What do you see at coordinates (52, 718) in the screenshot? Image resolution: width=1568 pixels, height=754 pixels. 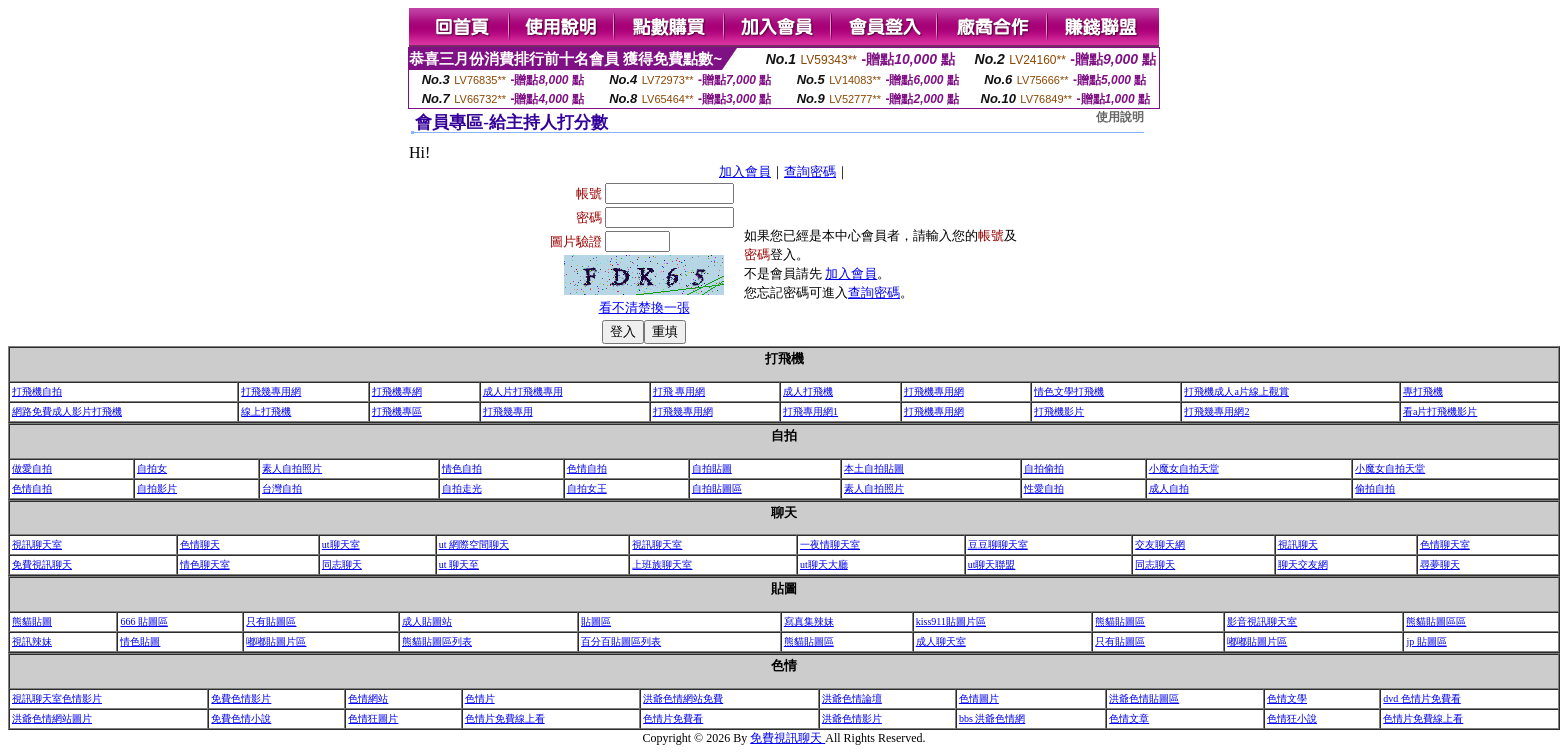 I see `洪爺色情網站圖片` at bounding box center [52, 718].